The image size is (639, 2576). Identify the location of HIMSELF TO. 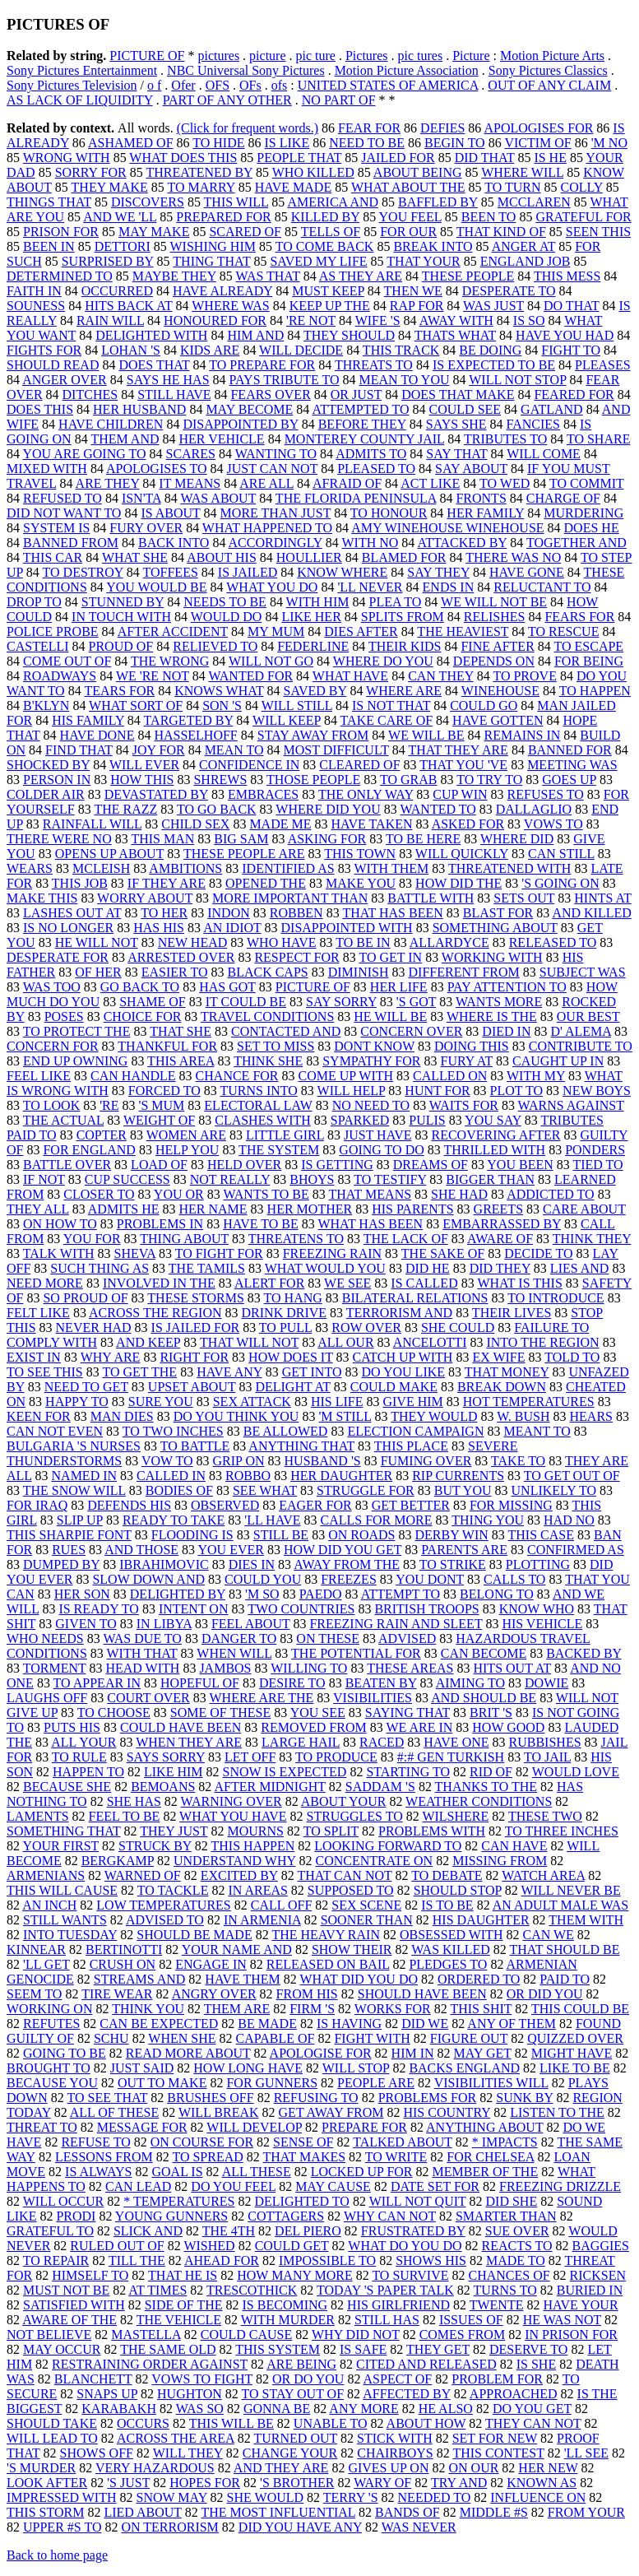
(90, 2275).